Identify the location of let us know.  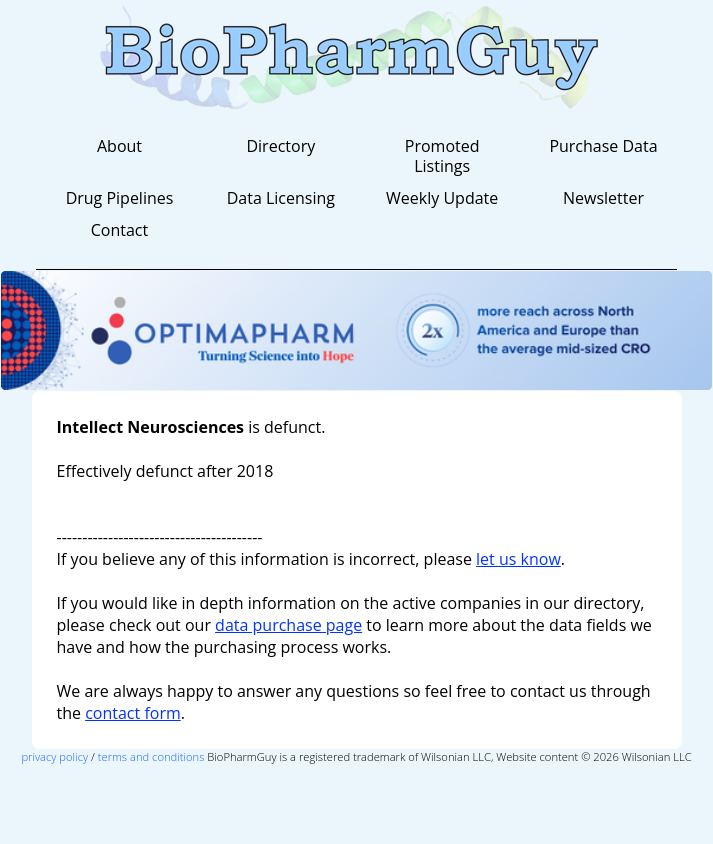
(518, 559).